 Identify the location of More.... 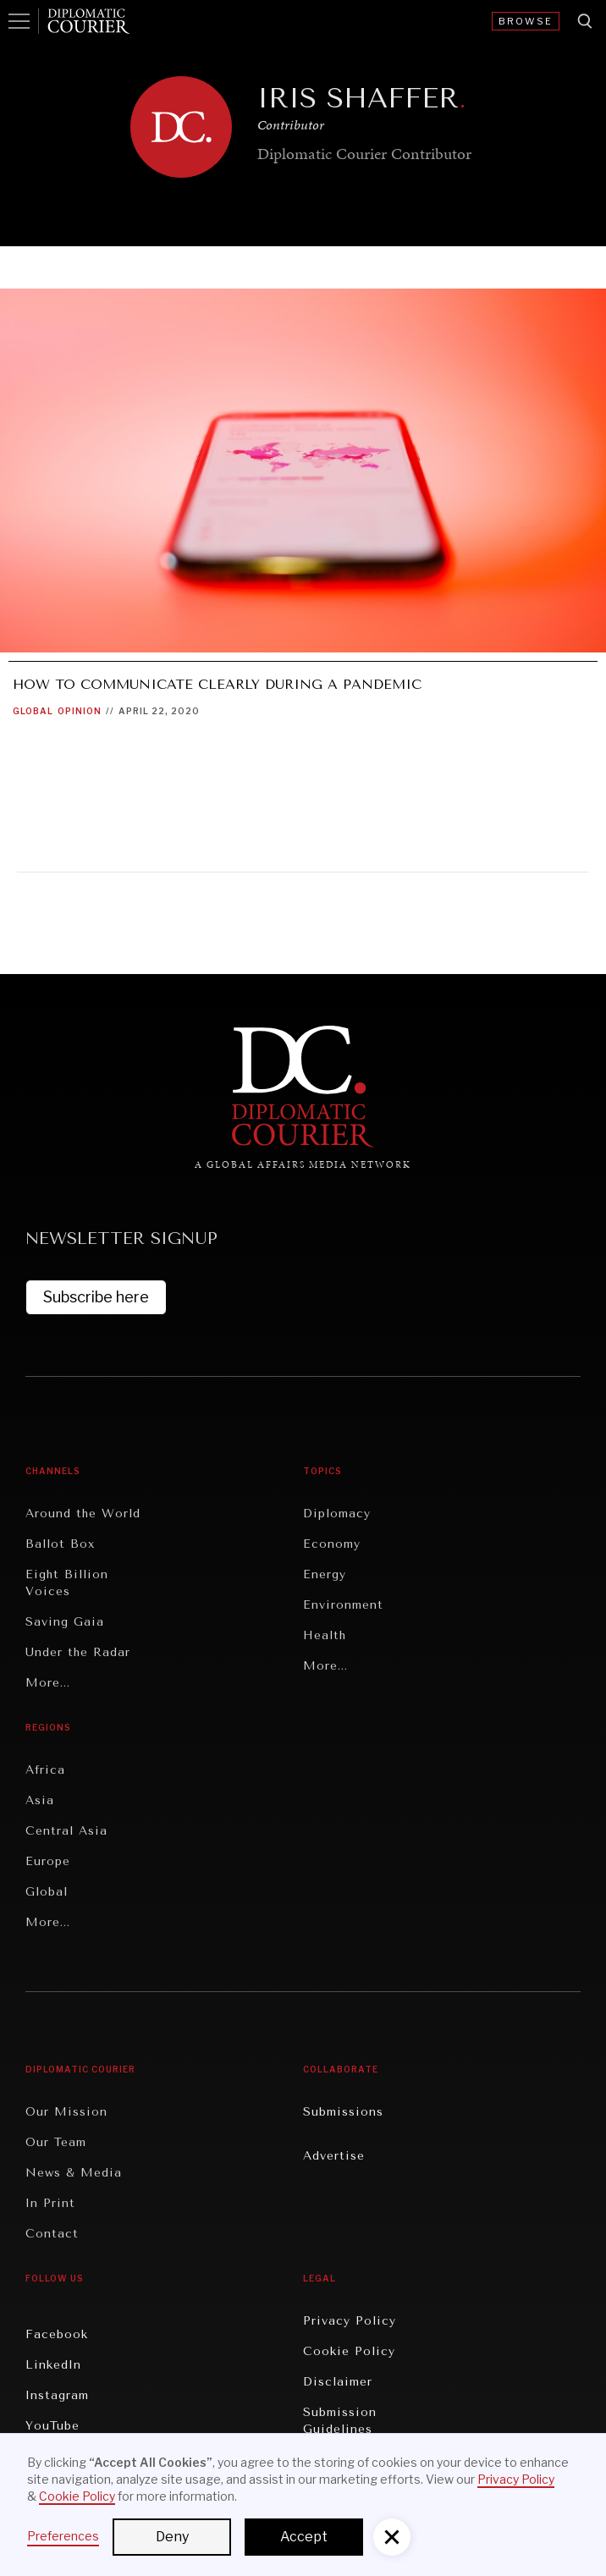
(47, 1683).